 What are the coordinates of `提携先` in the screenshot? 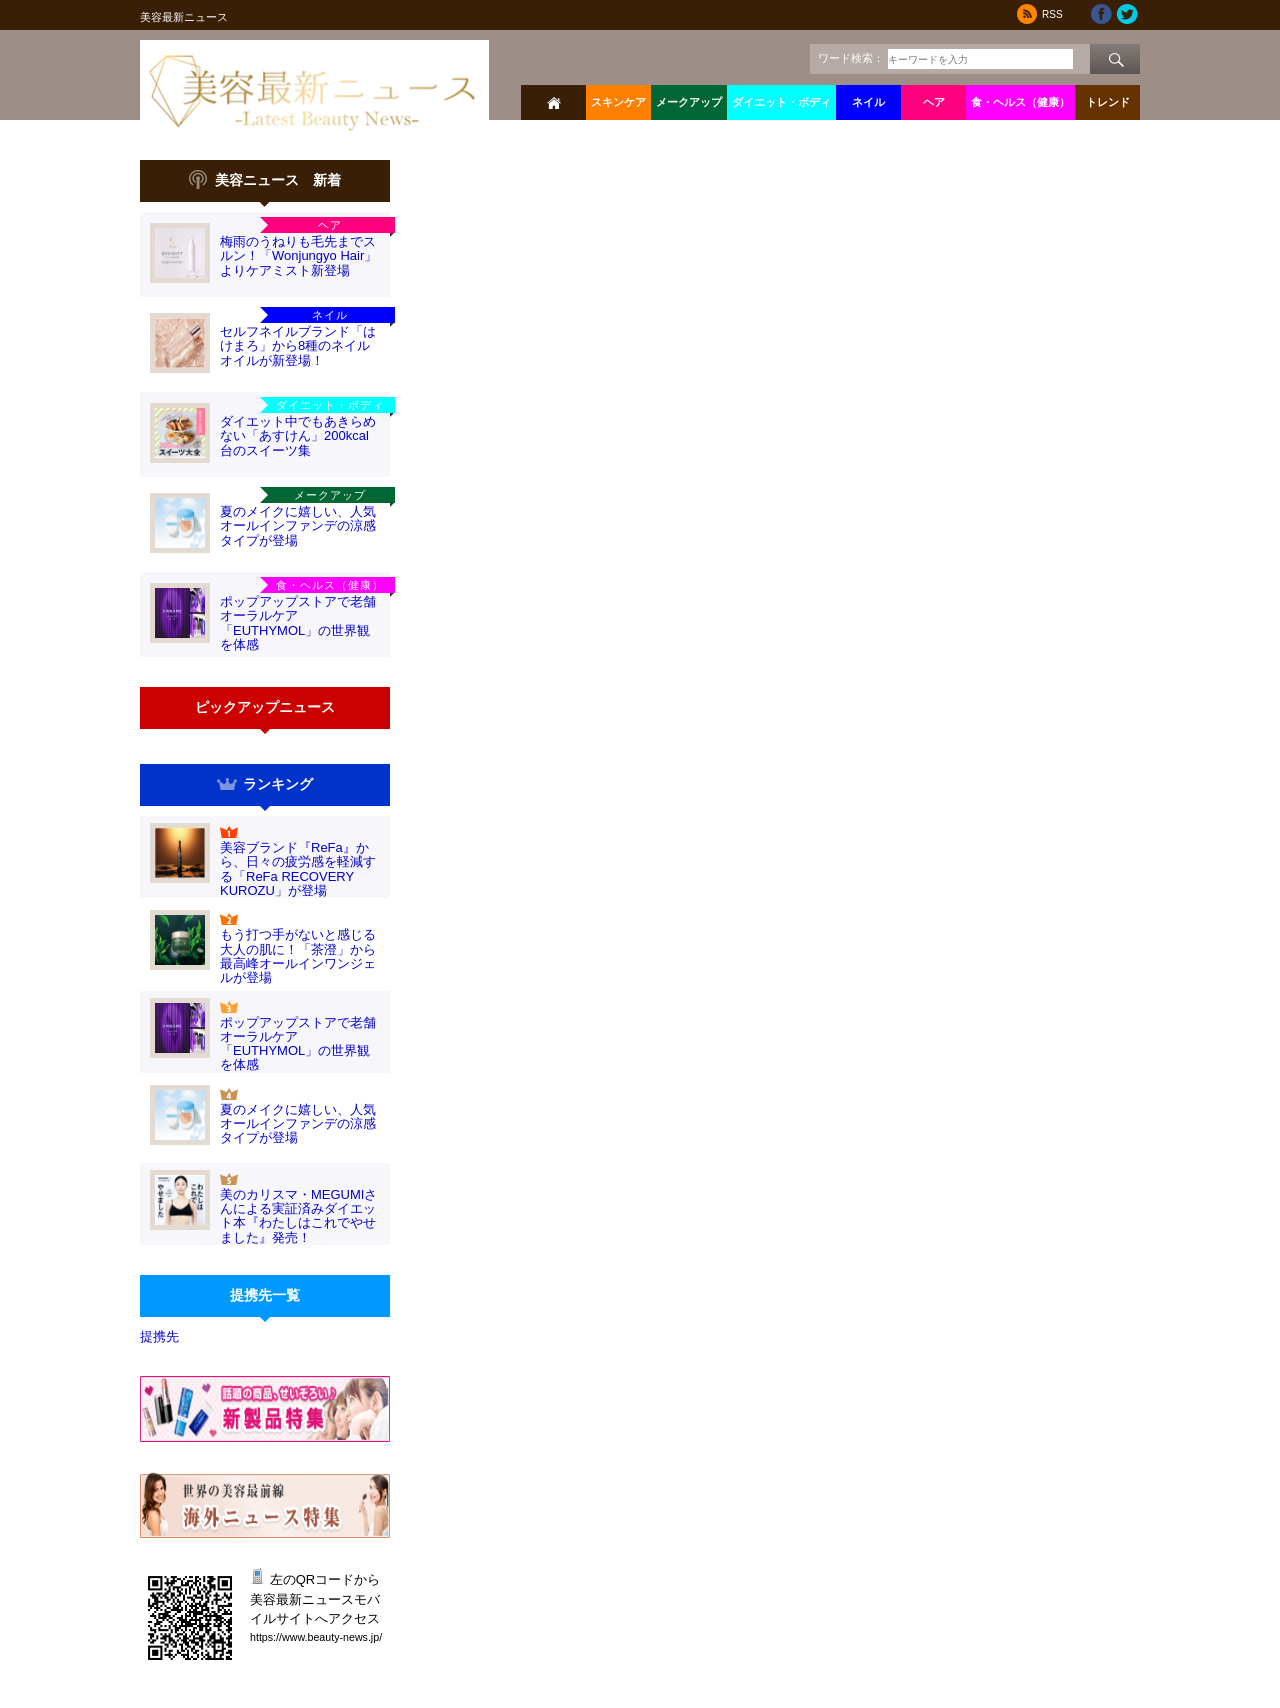 It's located at (159, 1336).